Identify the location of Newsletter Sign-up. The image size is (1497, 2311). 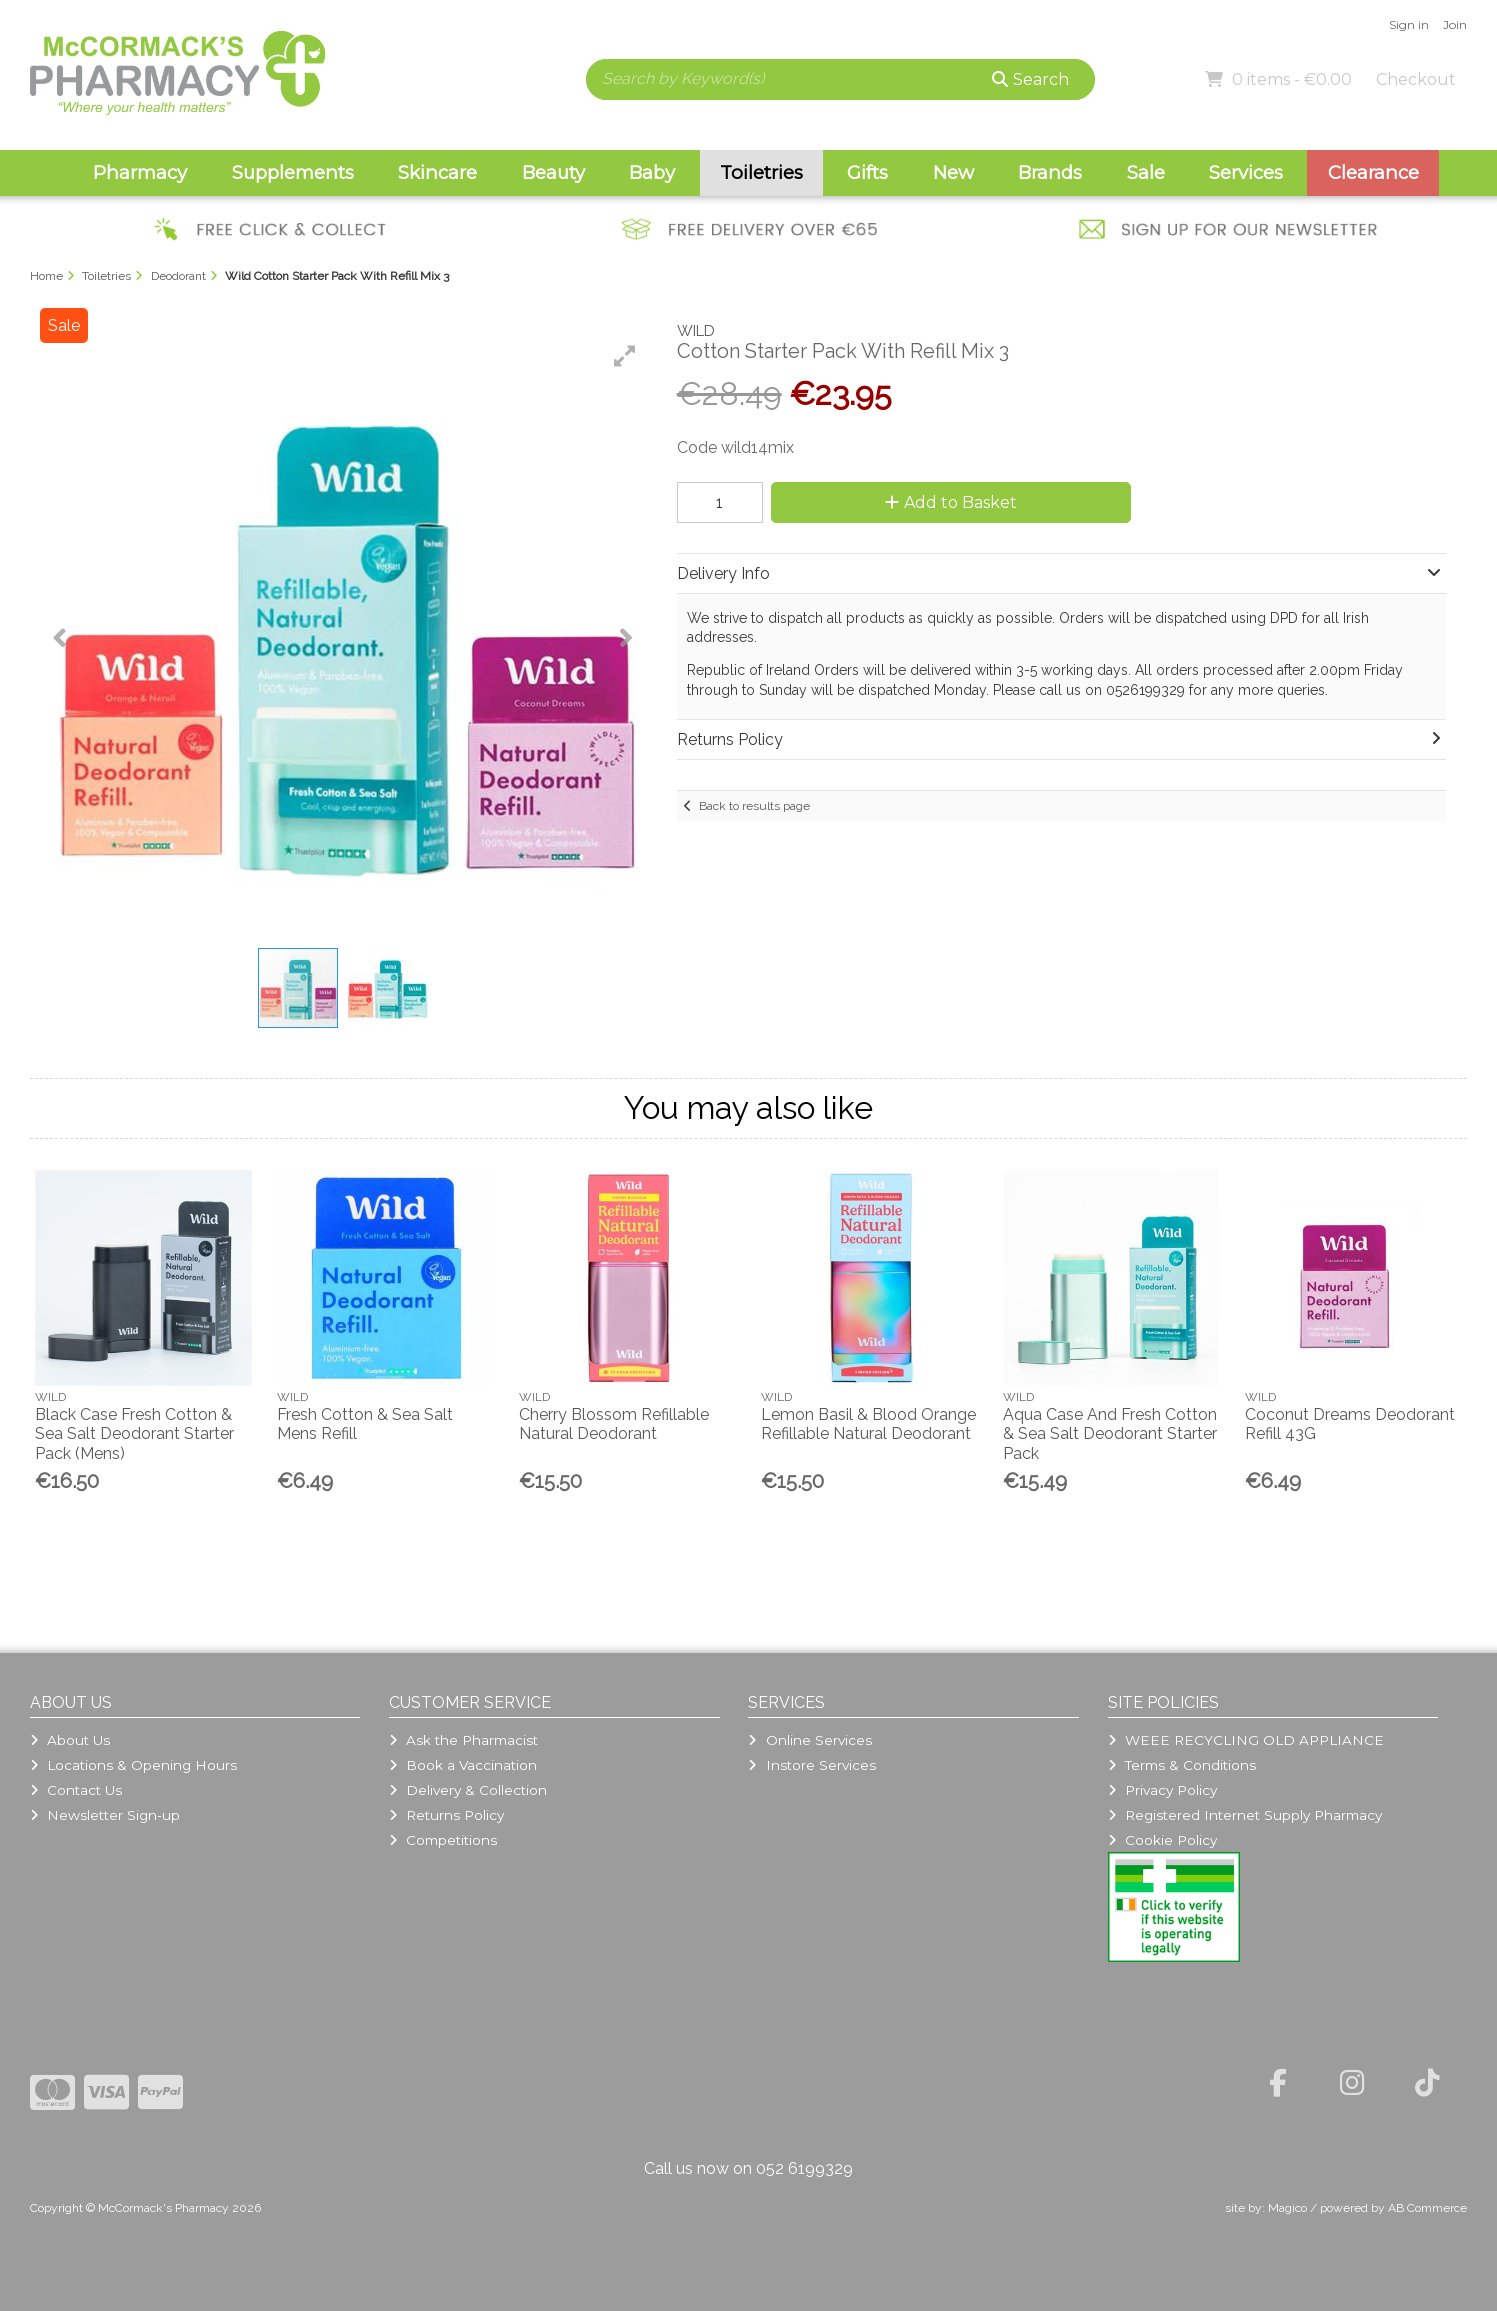
(105, 1815).